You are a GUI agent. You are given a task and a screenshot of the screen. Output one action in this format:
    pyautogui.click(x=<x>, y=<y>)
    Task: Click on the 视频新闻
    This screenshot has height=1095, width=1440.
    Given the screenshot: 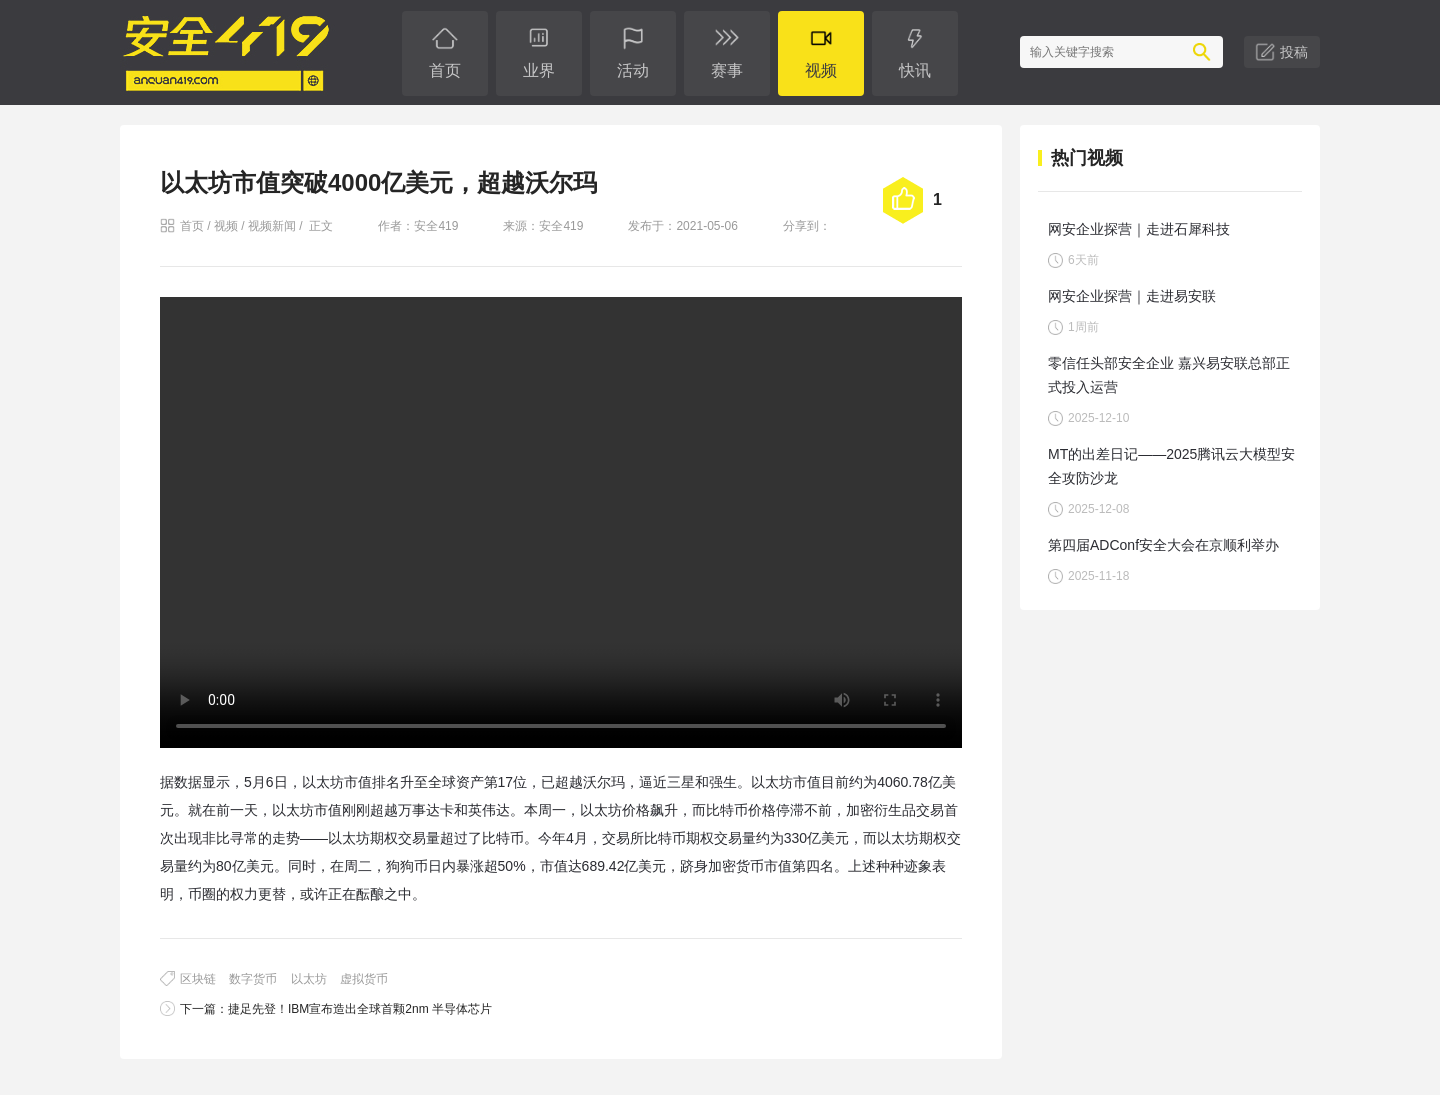 What is the action you would take?
    pyautogui.click(x=272, y=226)
    